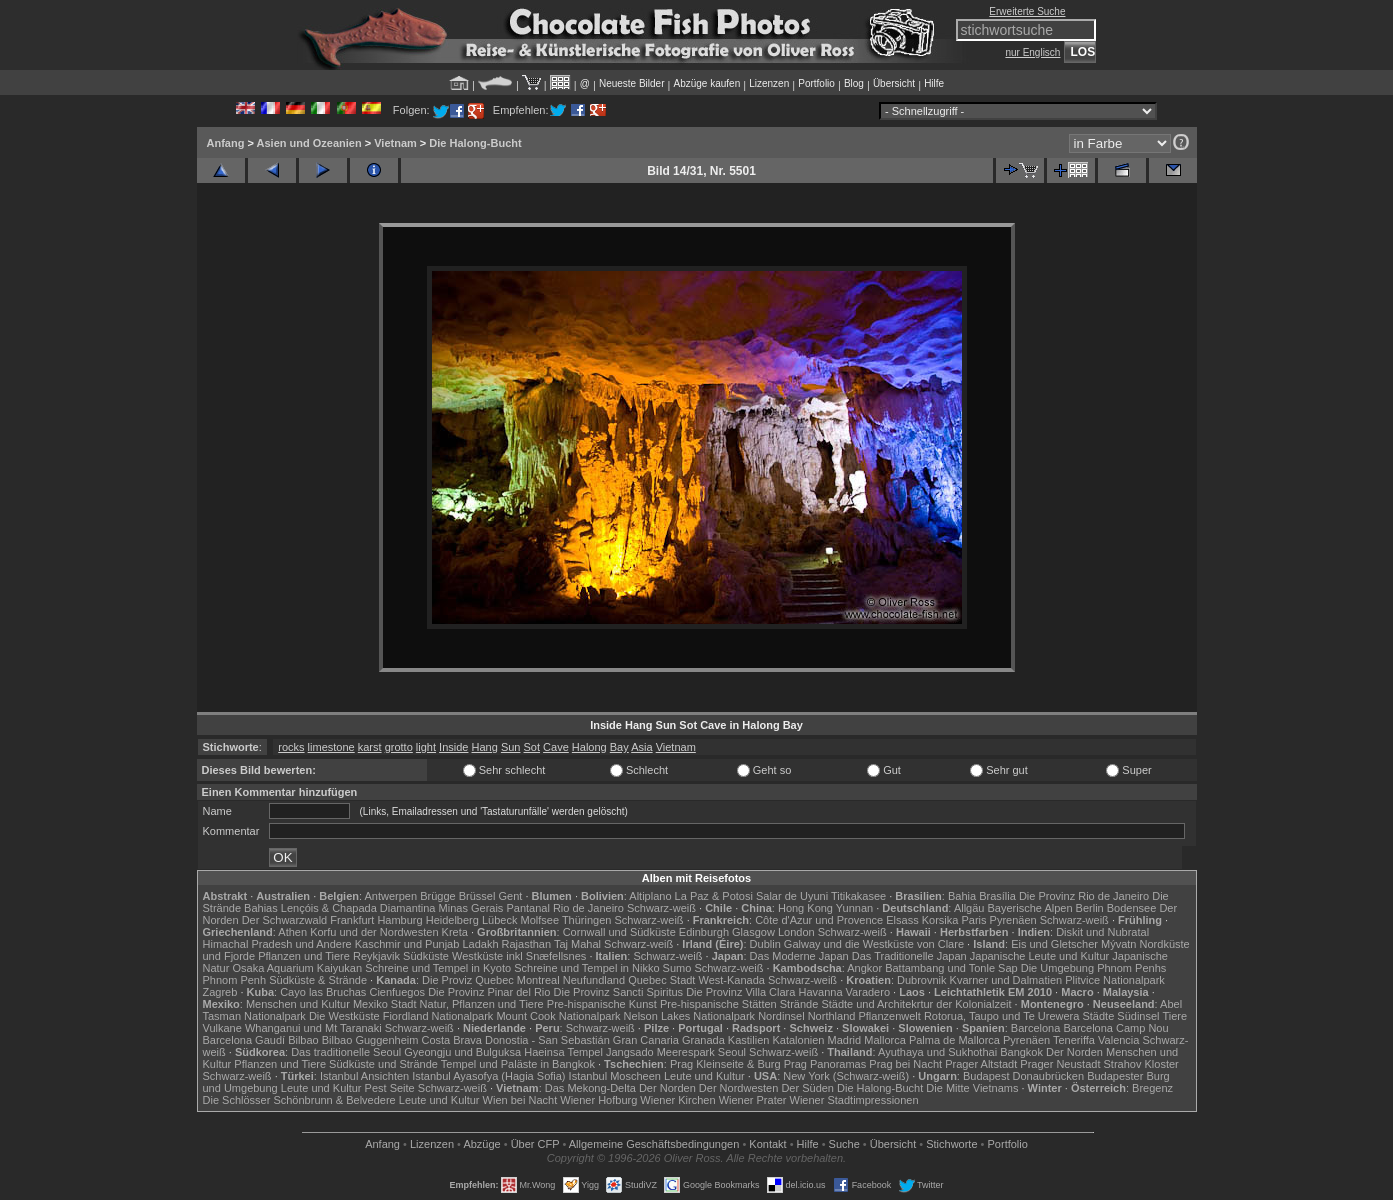 The width and height of the screenshot is (1393, 1200). Describe the element at coordinates (468, 980) in the screenshot. I see `Die Proviz Quebec` at that location.